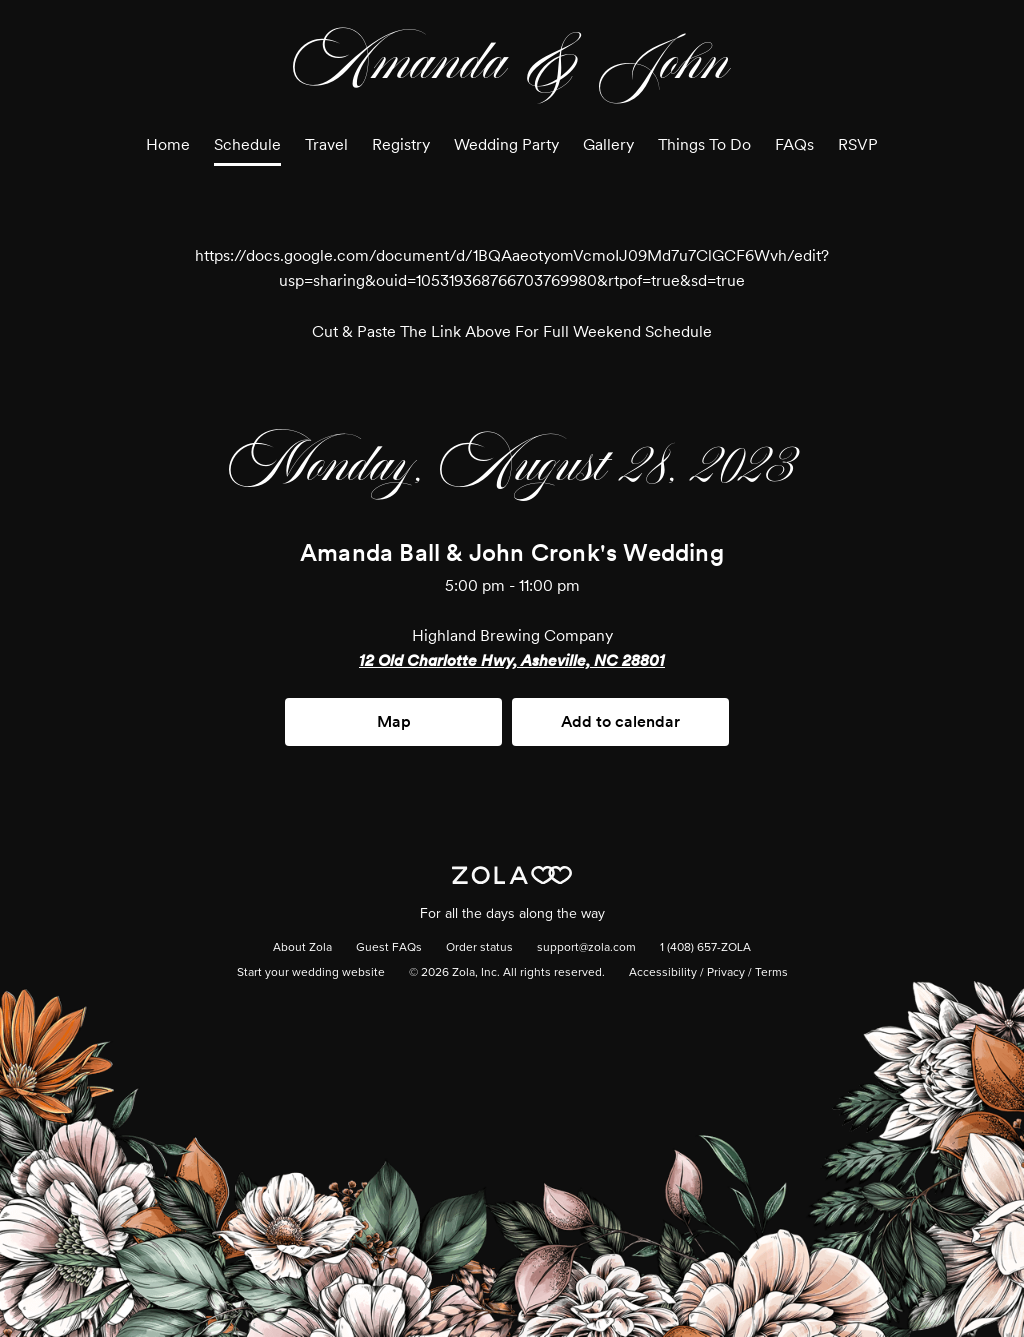 The width and height of the screenshot is (1024, 1337). I want to click on FAQs, so click(794, 144).